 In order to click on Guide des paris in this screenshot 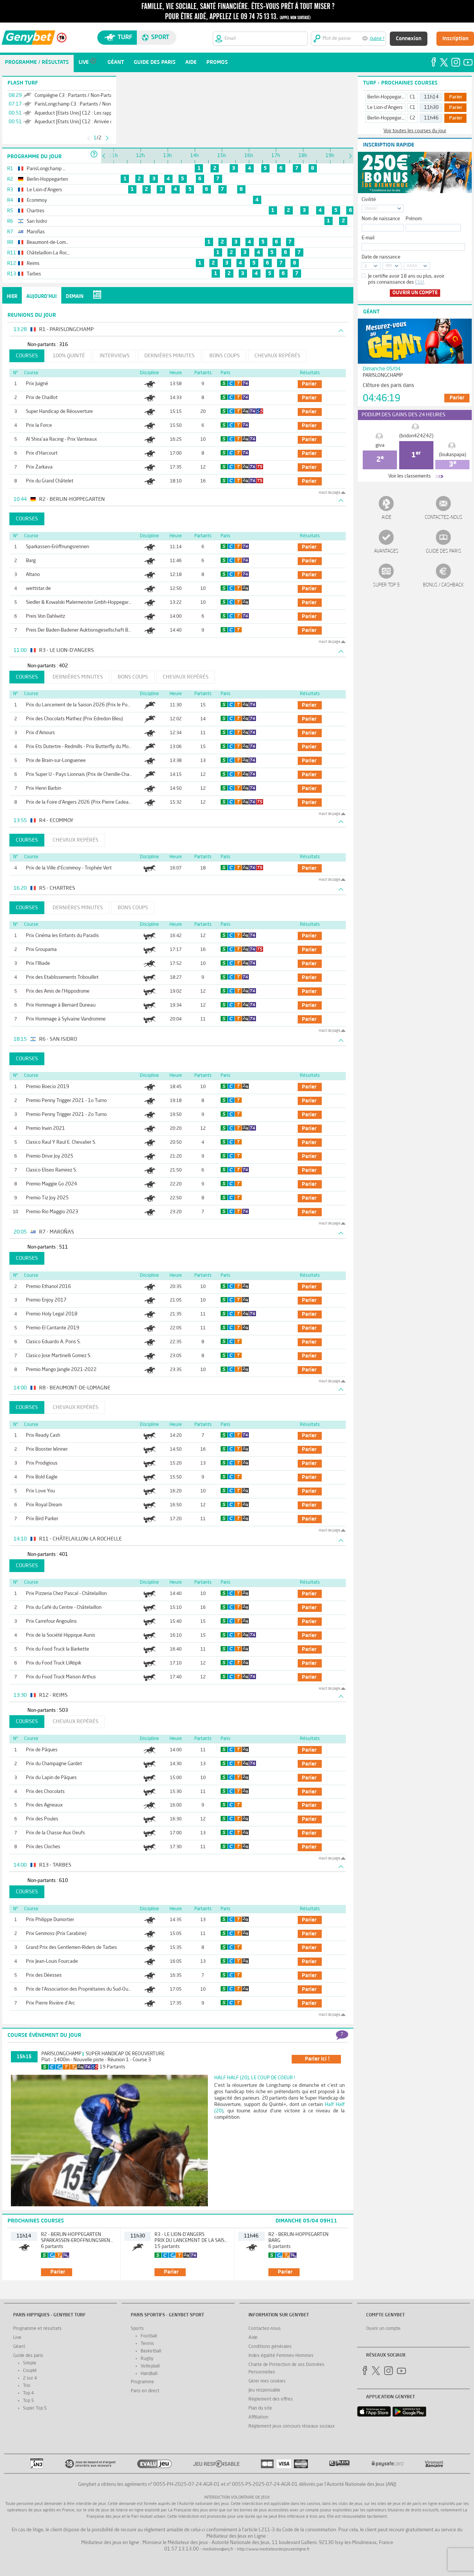, I will do `click(443, 551)`.